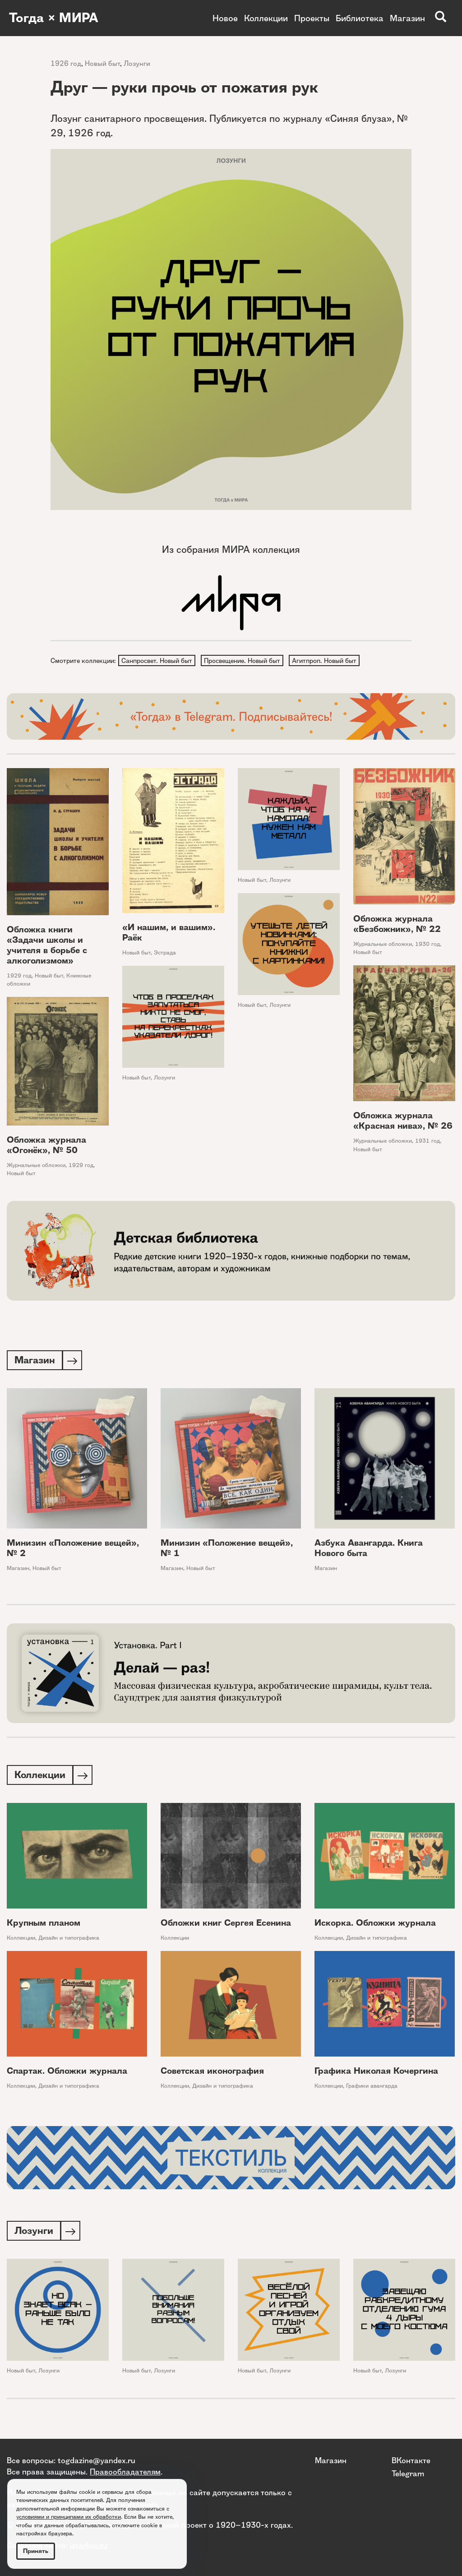 This screenshot has width=462, height=2576. What do you see at coordinates (225, 18) in the screenshot?
I see `Новое` at bounding box center [225, 18].